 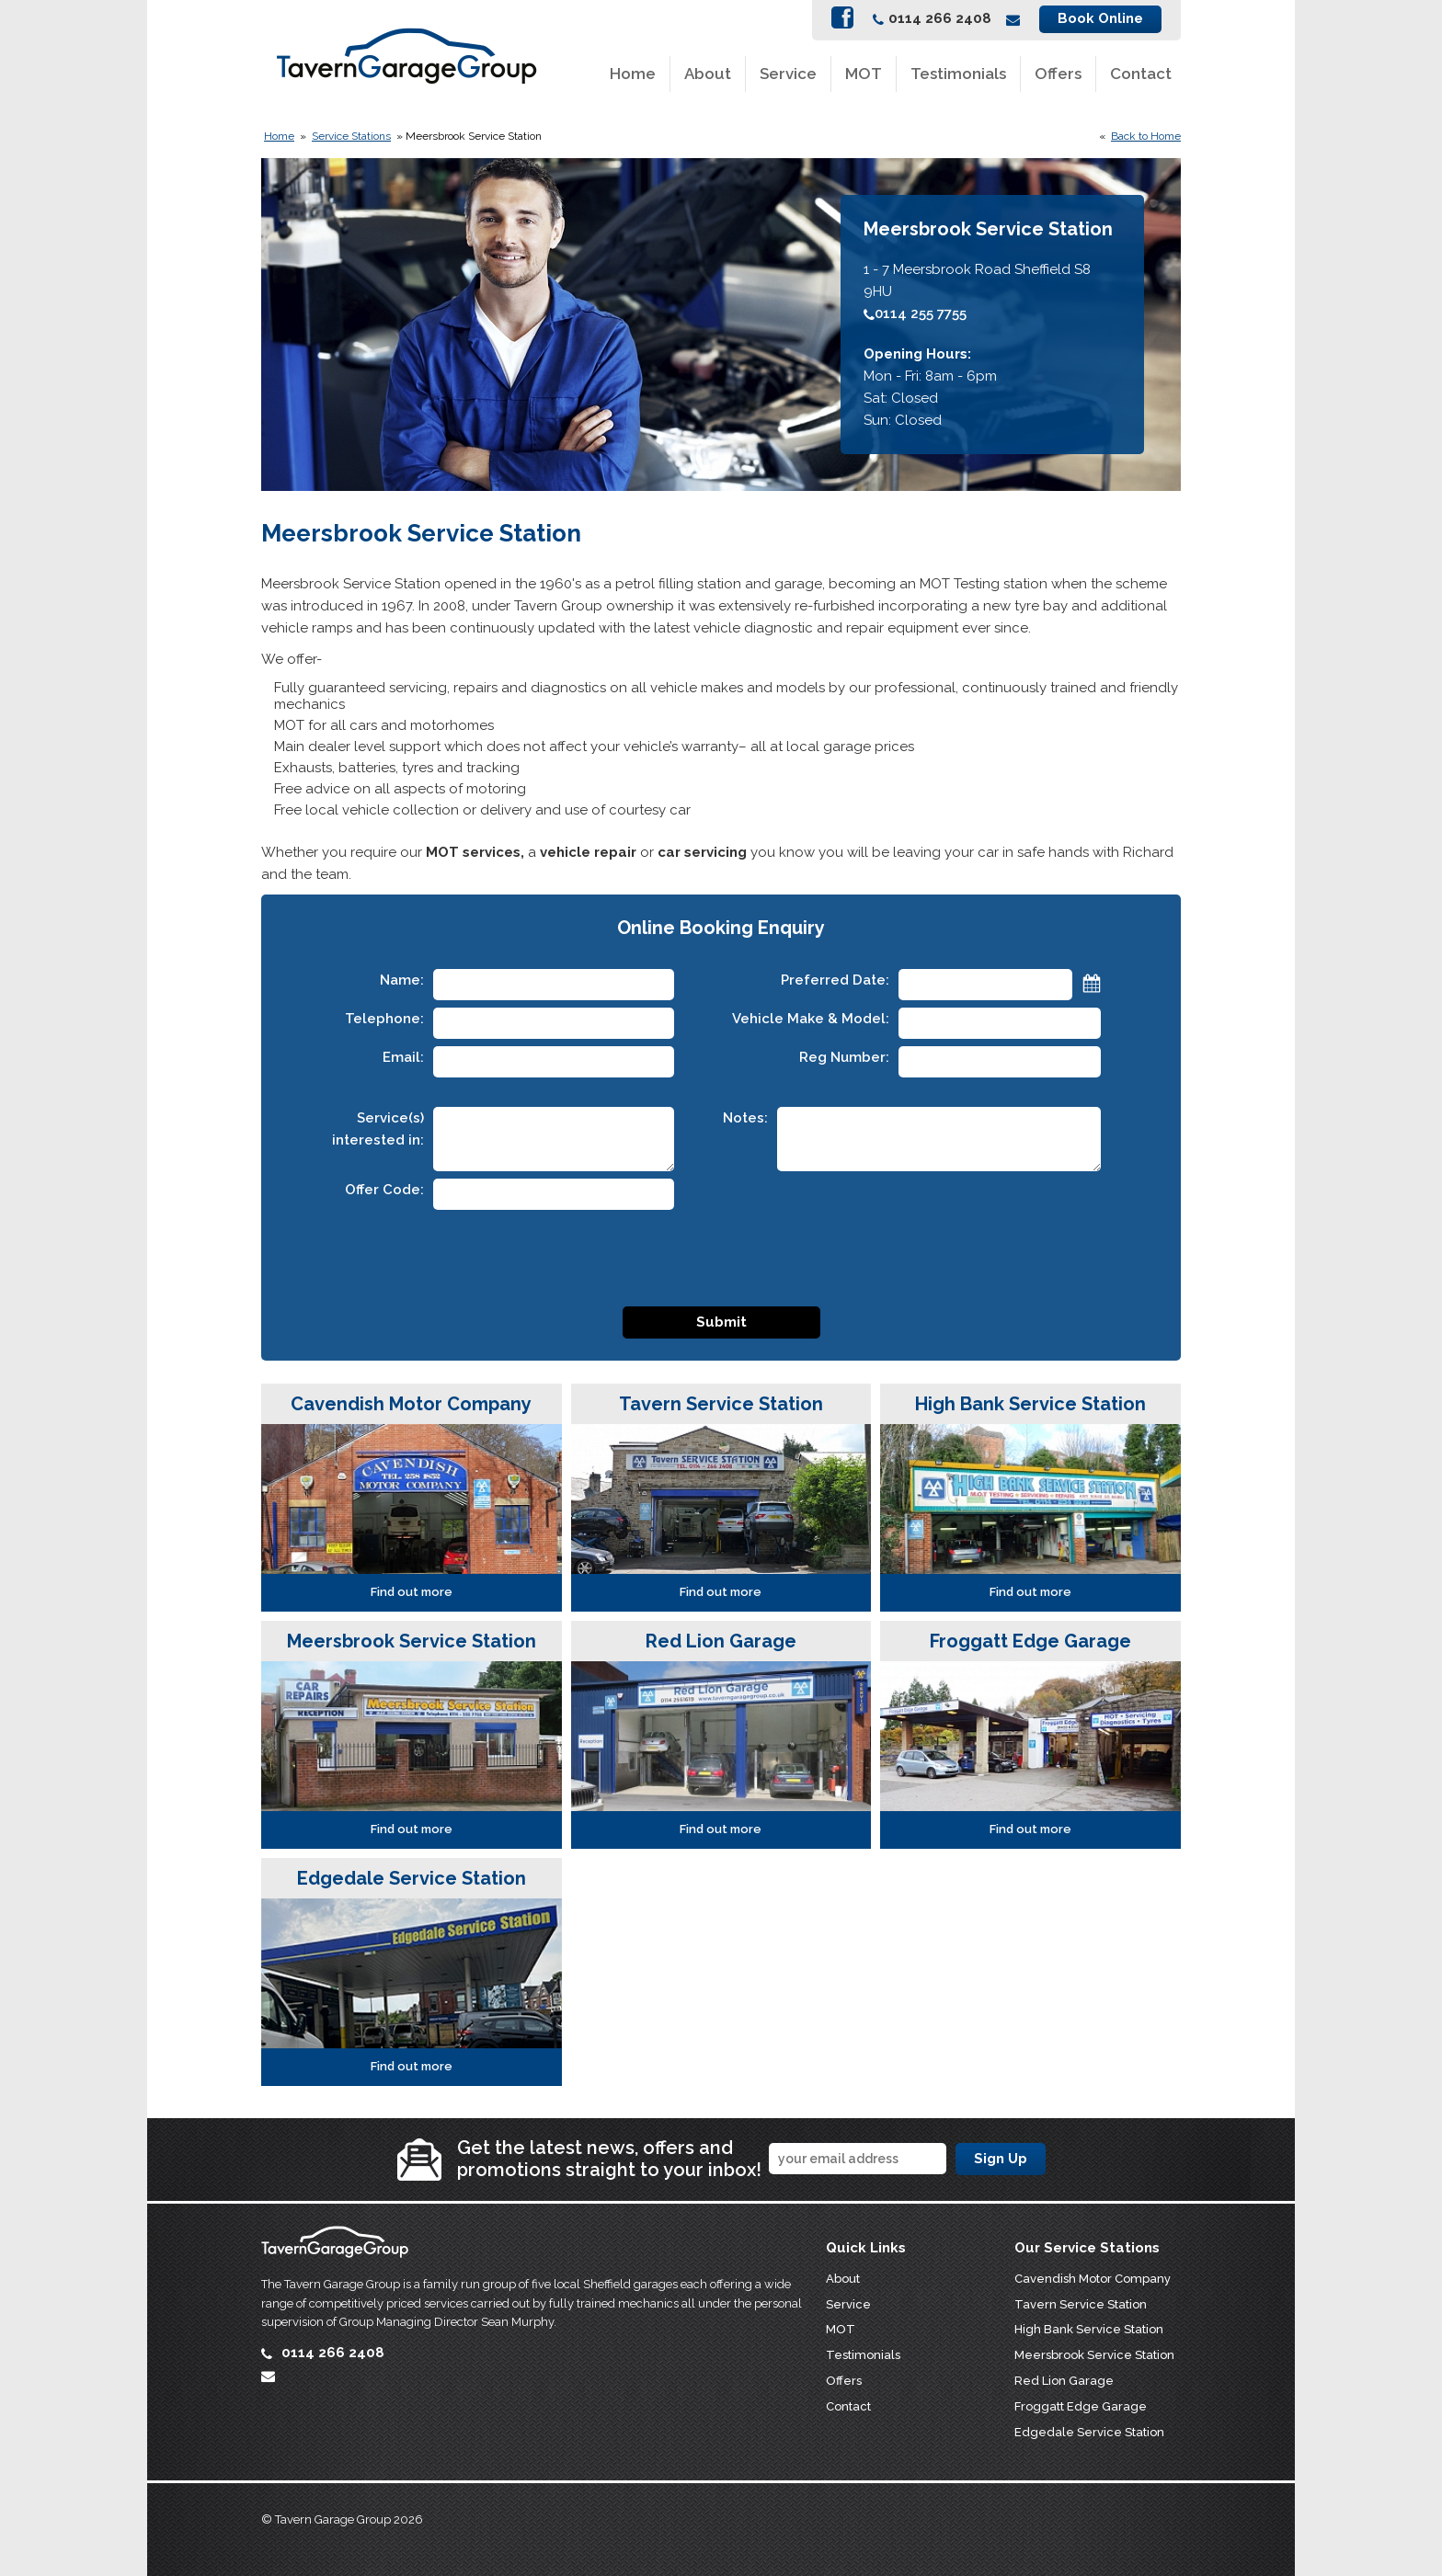 I want to click on Testimonials, so click(x=958, y=73).